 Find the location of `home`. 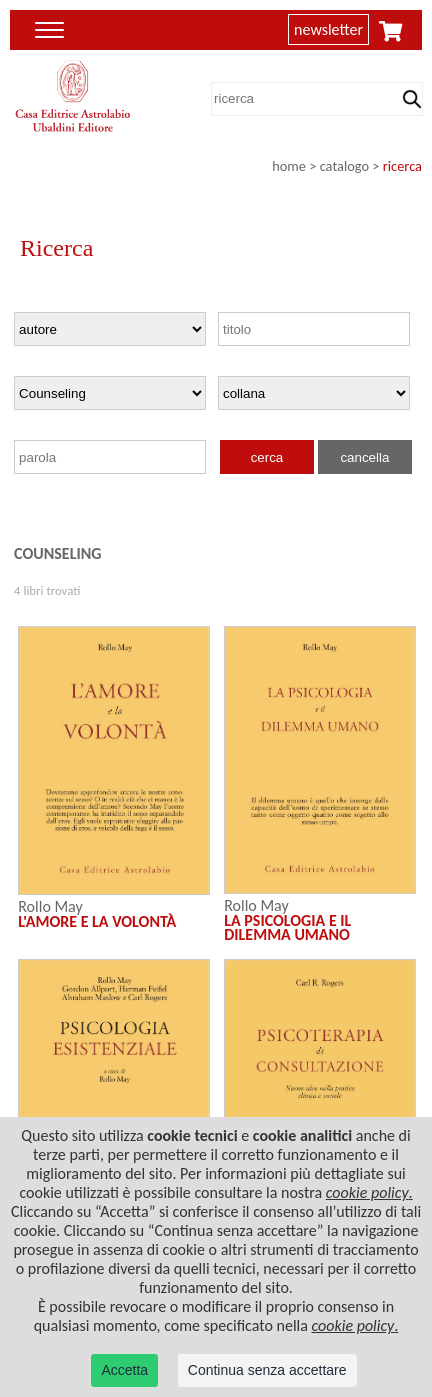

home is located at coordinates (289, 166).